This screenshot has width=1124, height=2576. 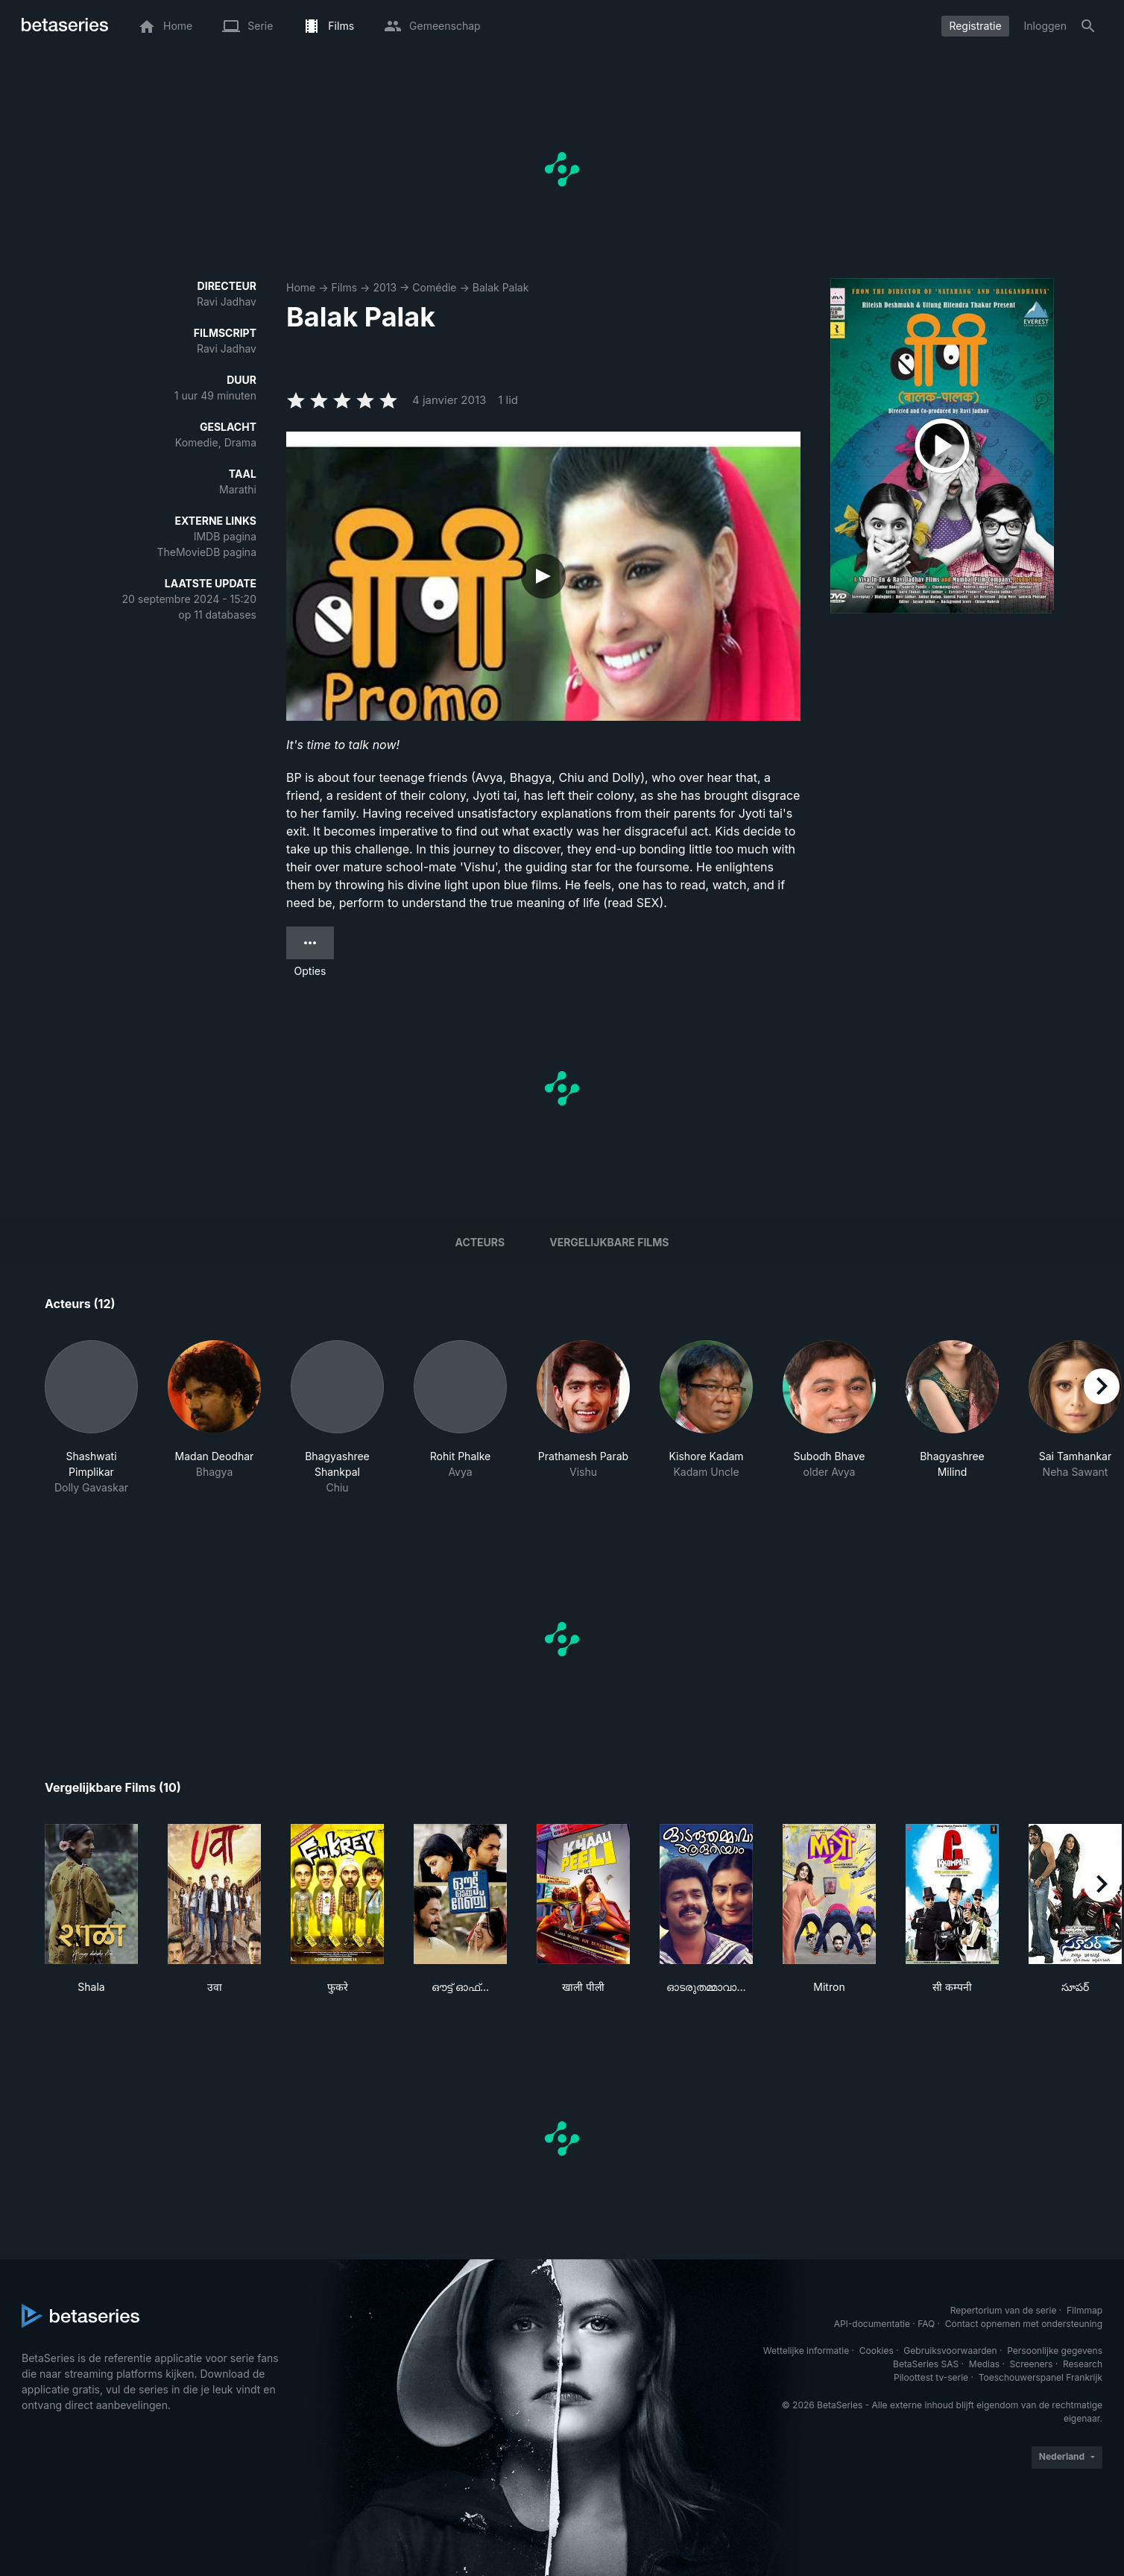 I want to click on Home, so click(x=300, y=287).